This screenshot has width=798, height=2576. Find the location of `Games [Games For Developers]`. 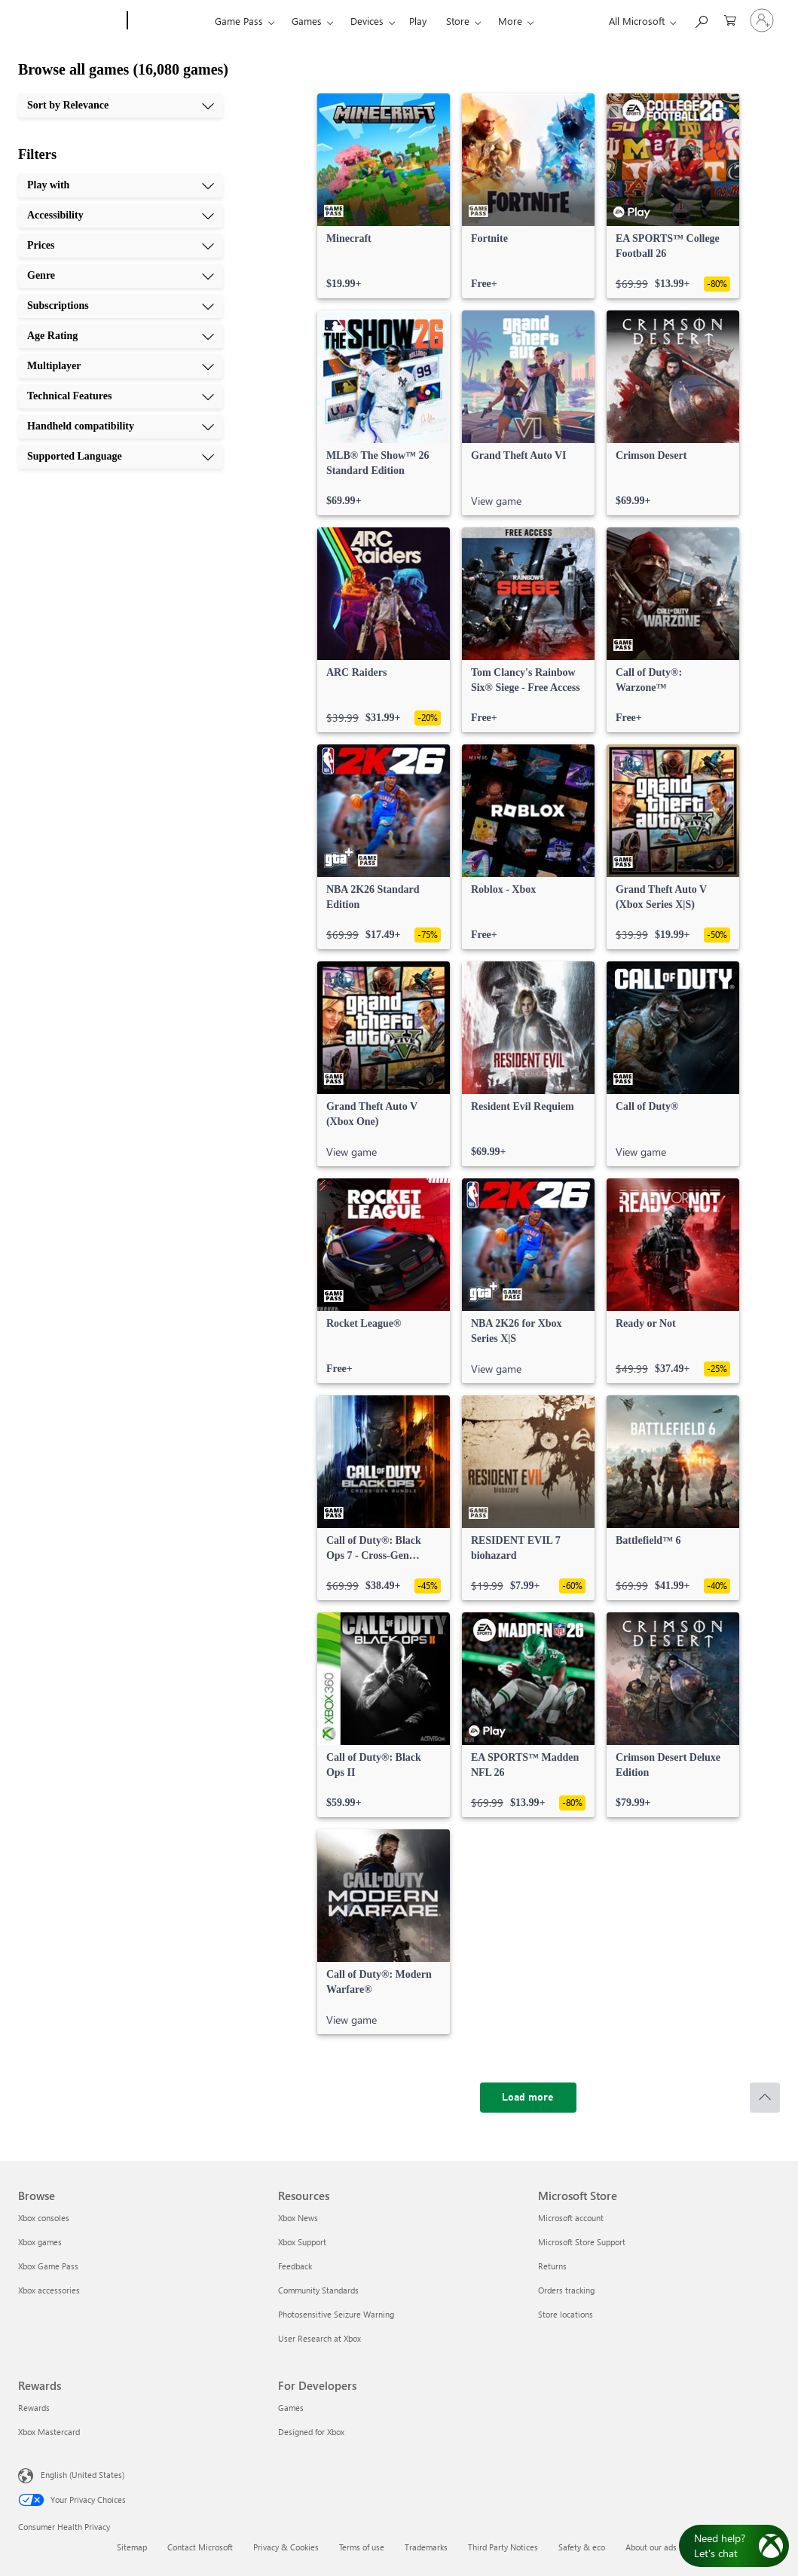

Games [Games For Developers] is located at coordinates (291, 2408).